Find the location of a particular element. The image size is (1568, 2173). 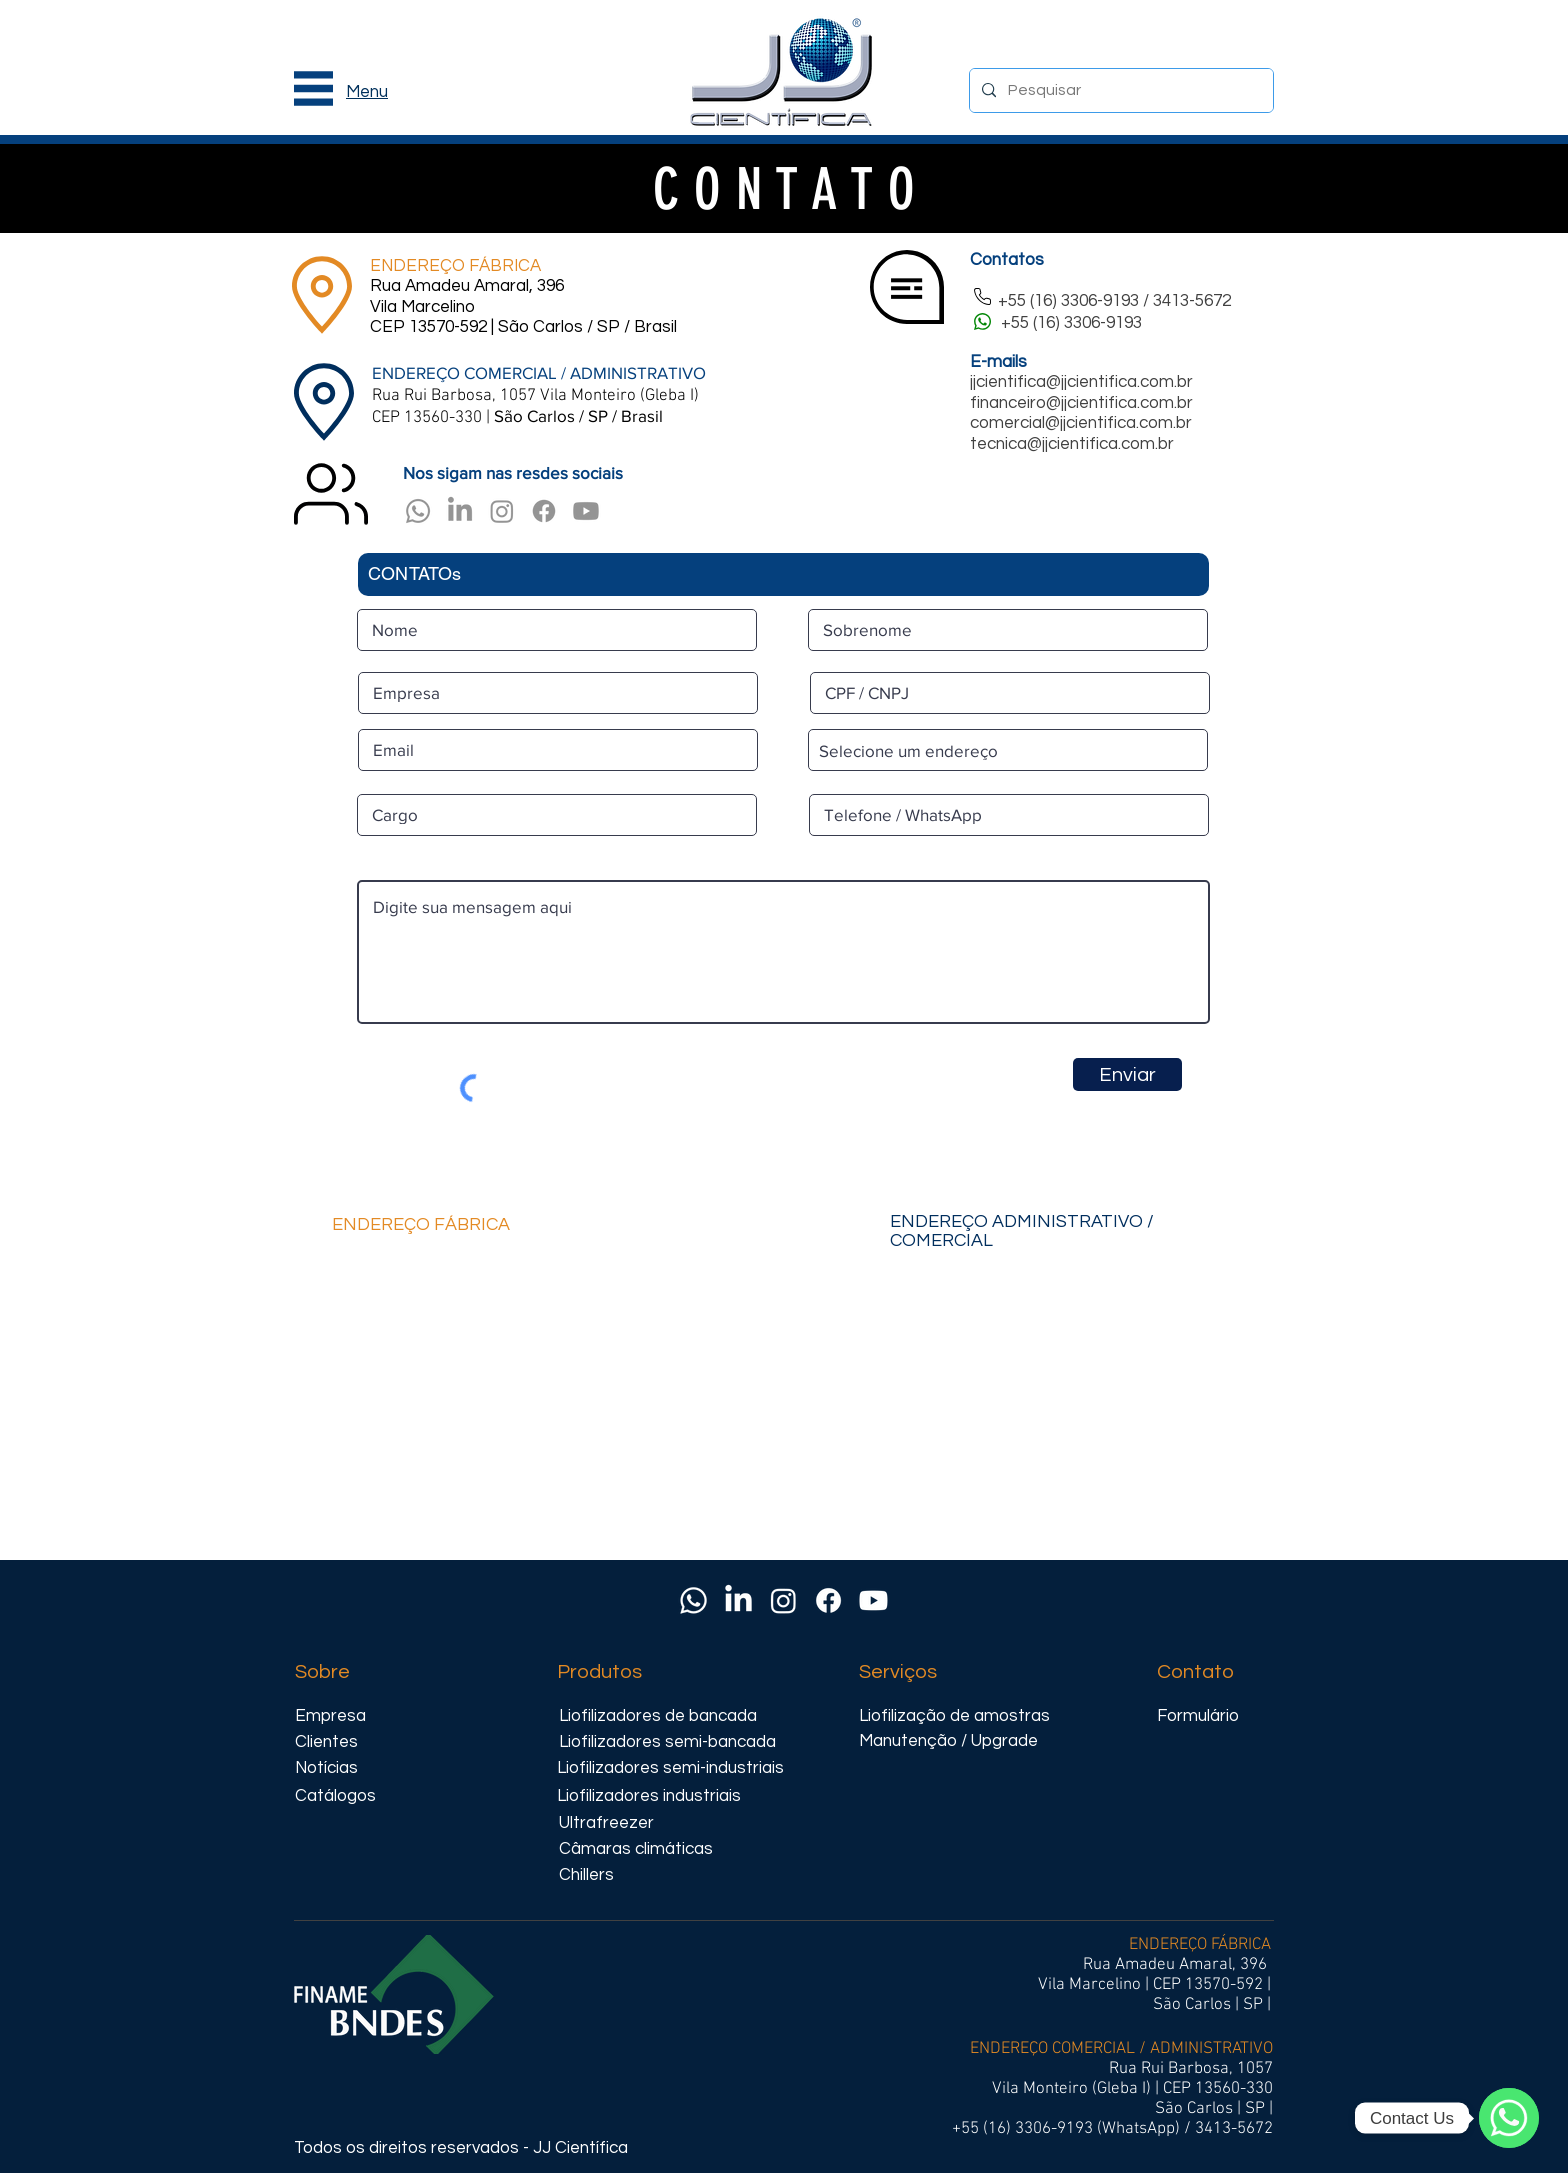

[Liofilização de amostras] is located at coordinates (959, 1716).